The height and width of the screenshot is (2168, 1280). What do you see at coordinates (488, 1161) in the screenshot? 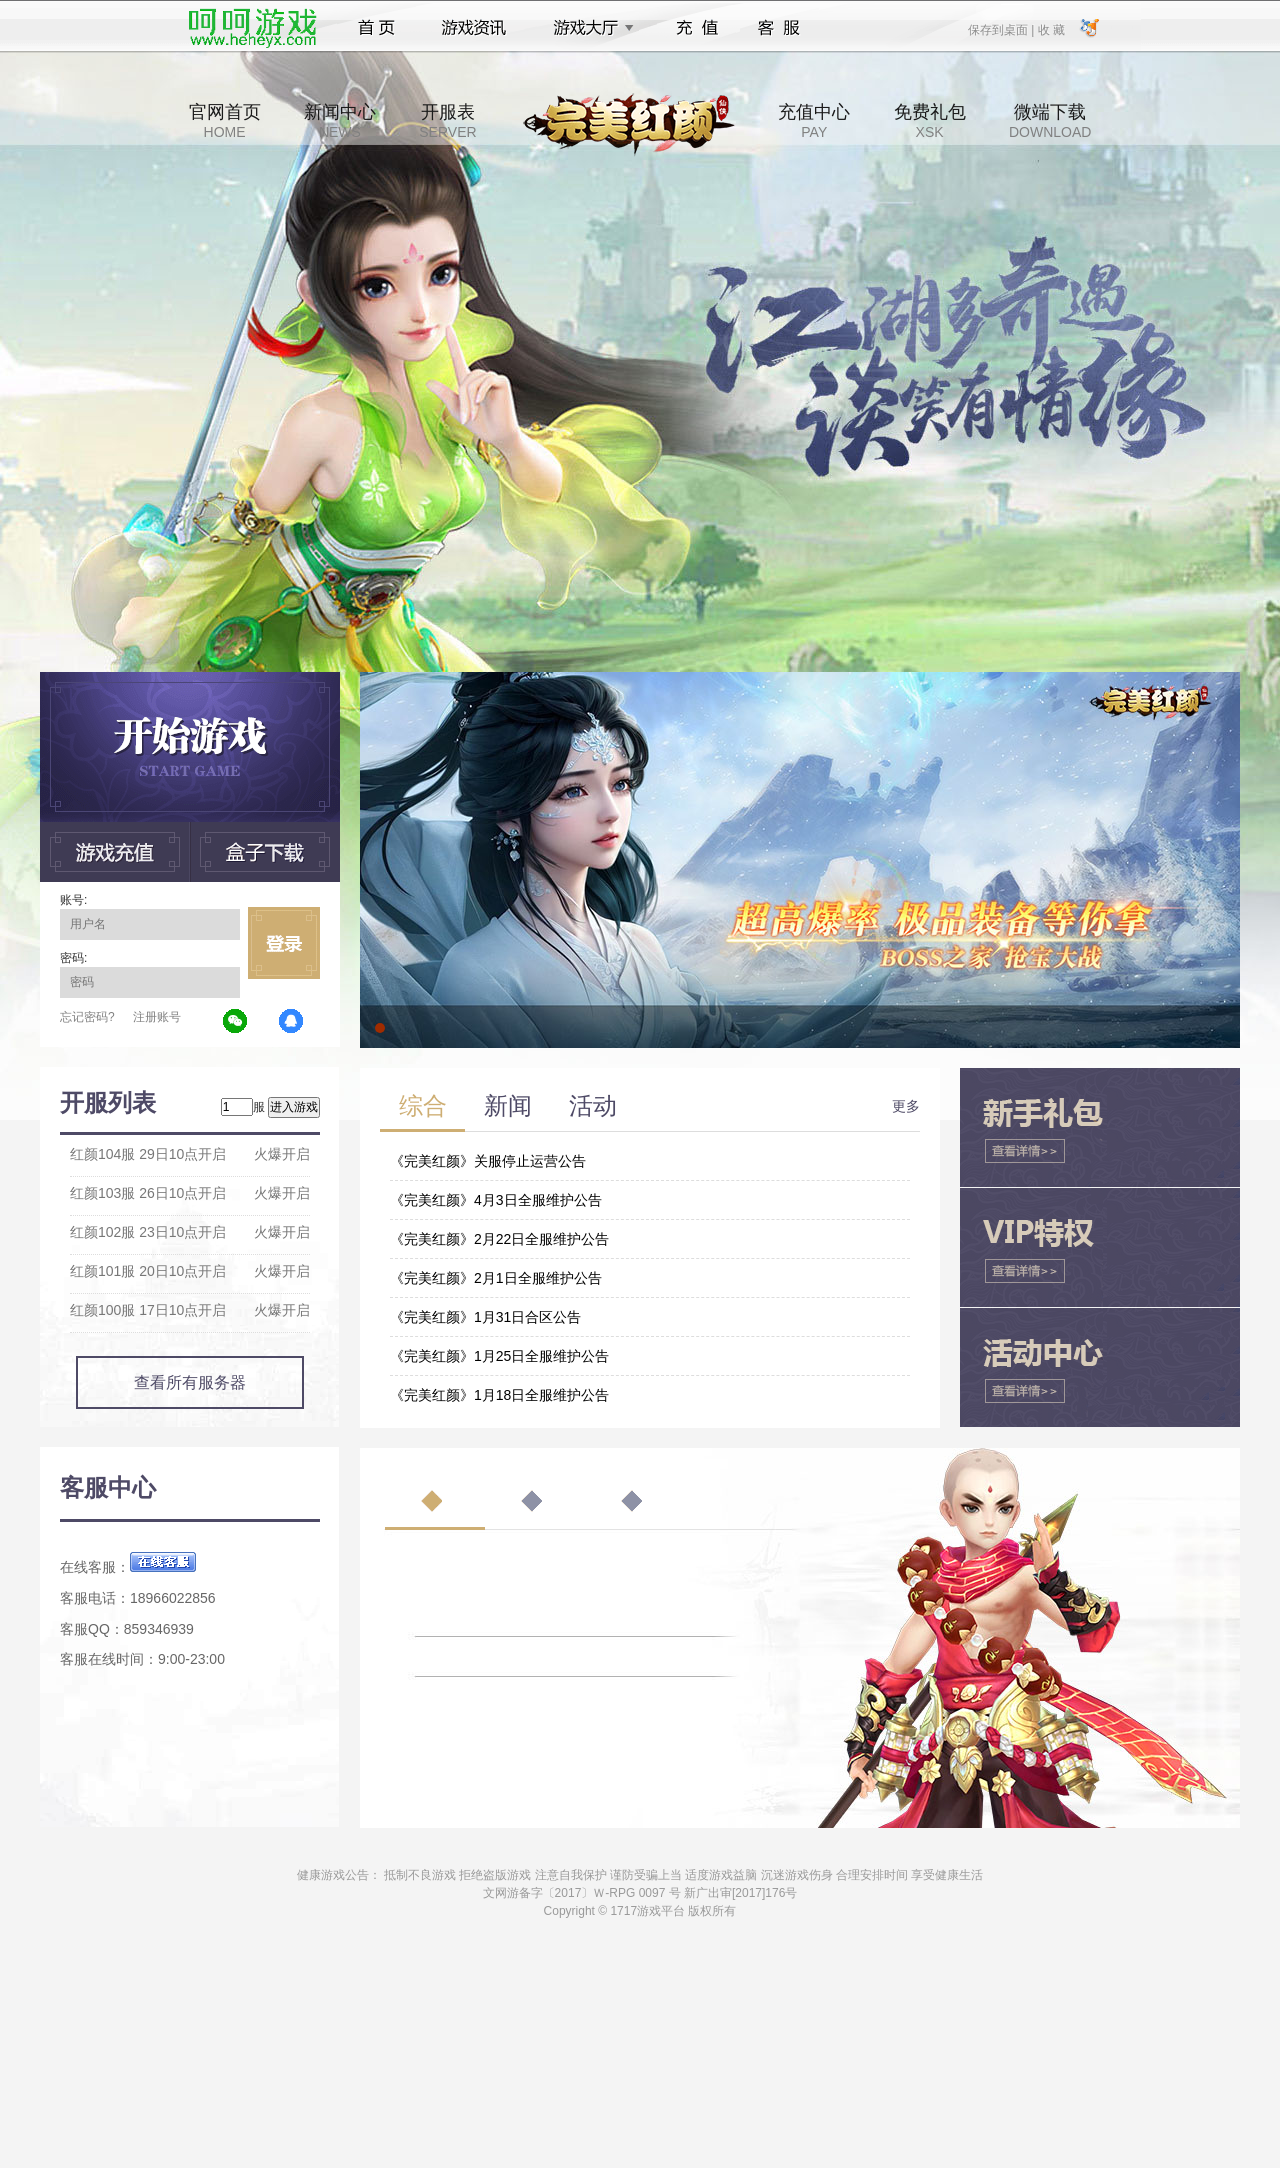
I see `《完美红颜》关服停止运营公告` at bounding box center [488, 1161].